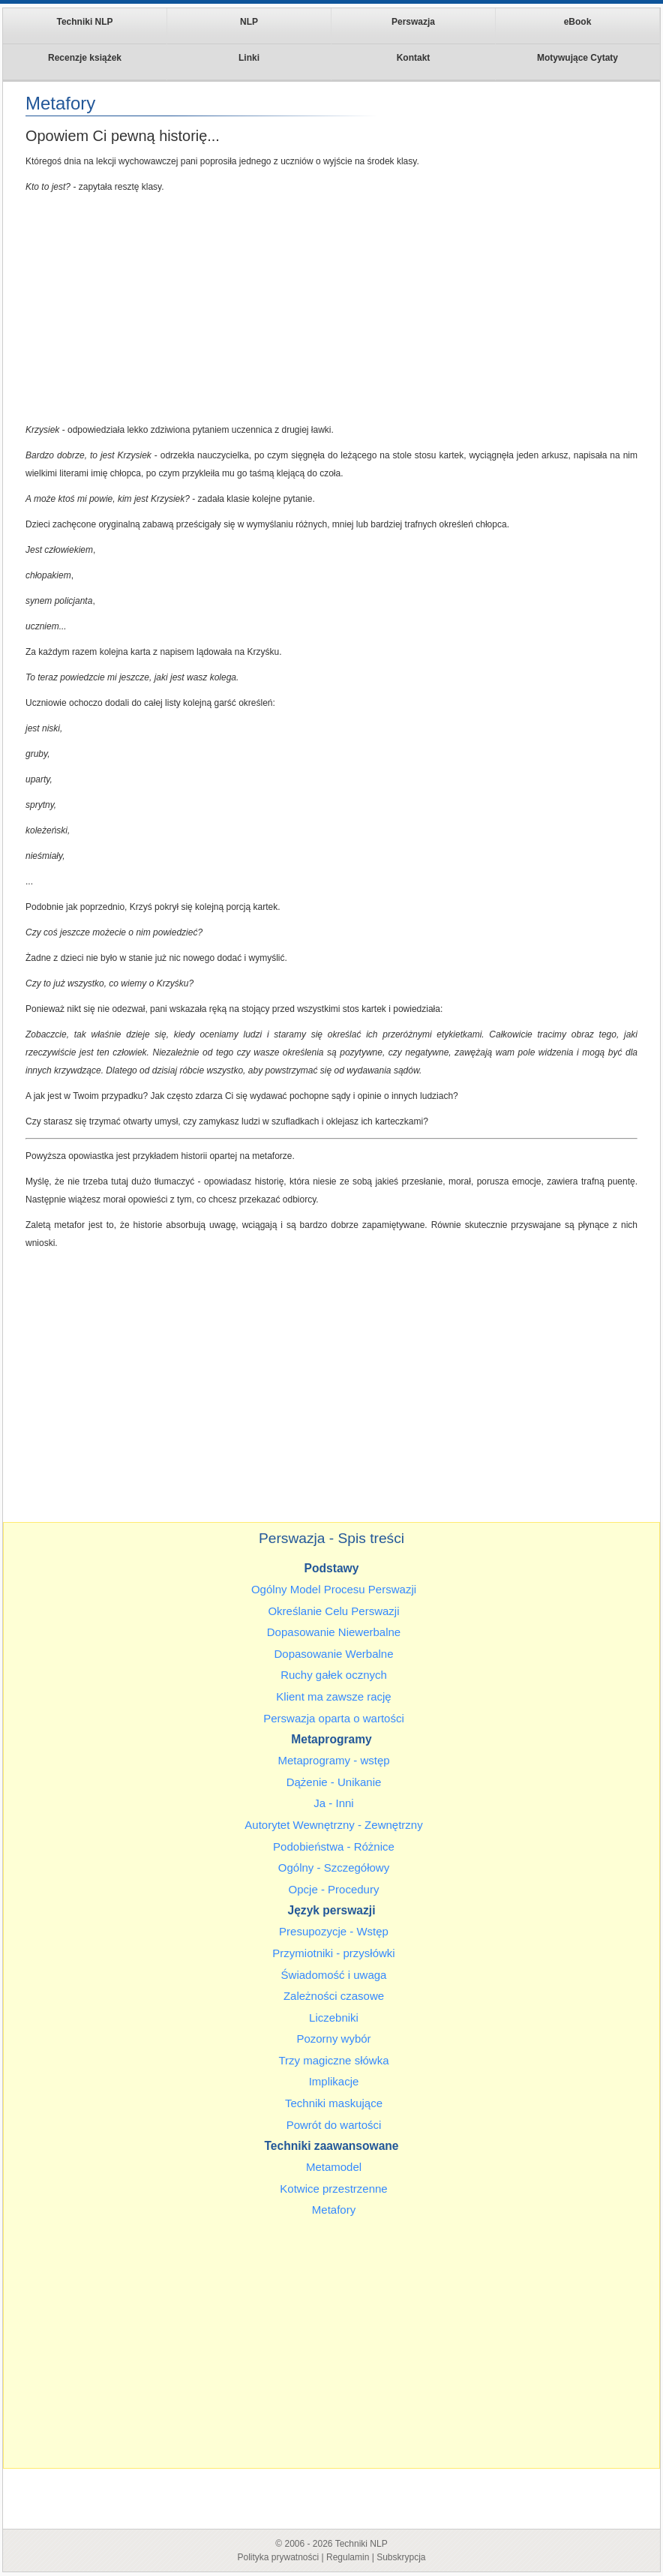 Image resolution: width=663 pixels, height=2576 pixels. I want to click on Metamodel, so click(334, 2166).